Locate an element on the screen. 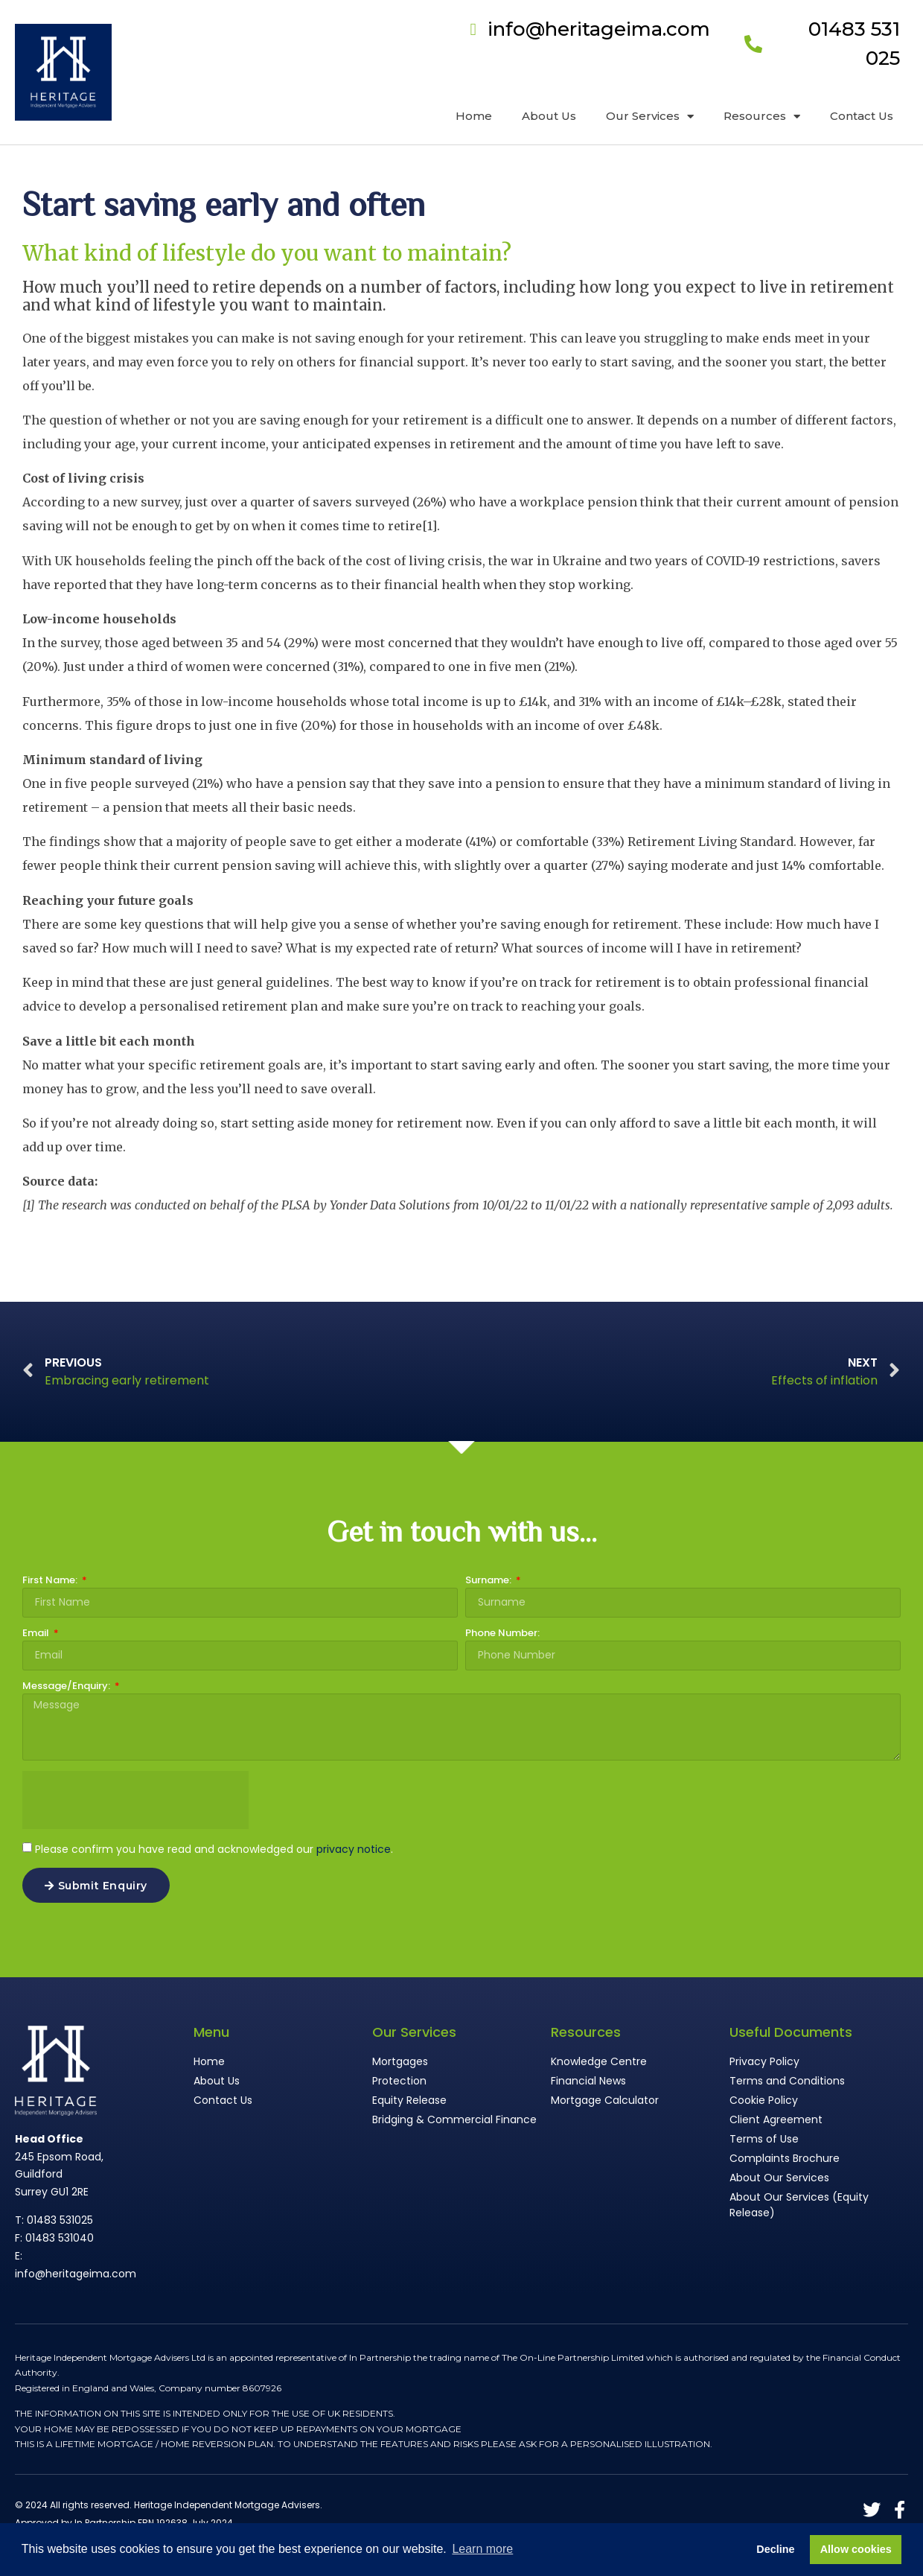 The width and height of the screenshot is (923, 2576). Our Services is located at coordinates (650, 117).